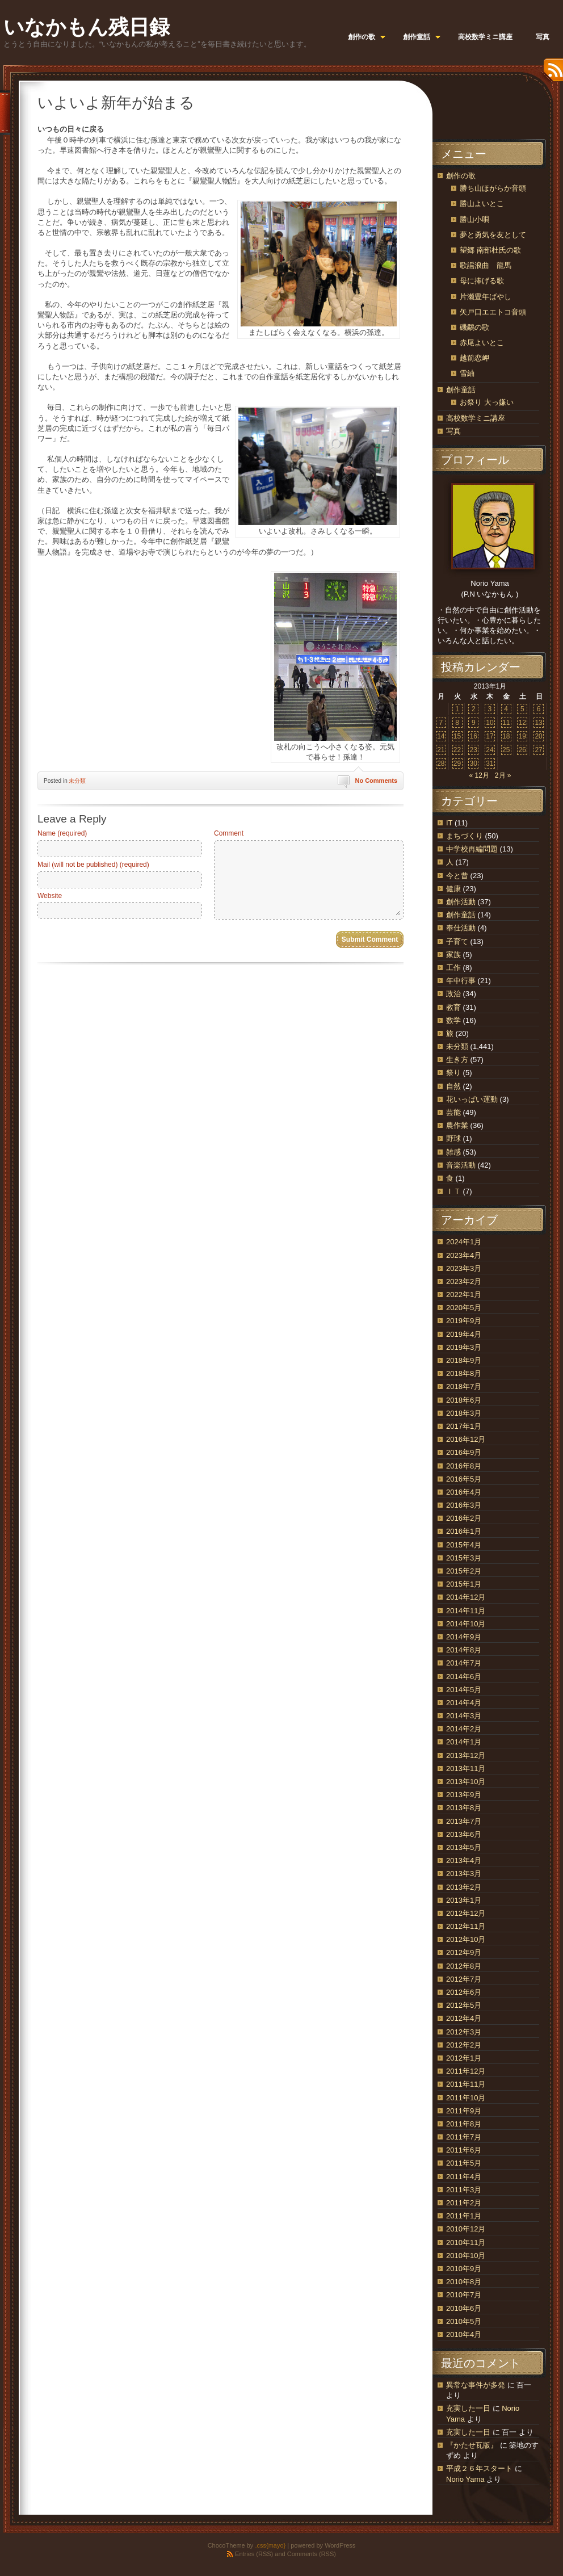 This screenshot has height=2576, width=563. I want to click on 2011年1月, so click(463, 2216).